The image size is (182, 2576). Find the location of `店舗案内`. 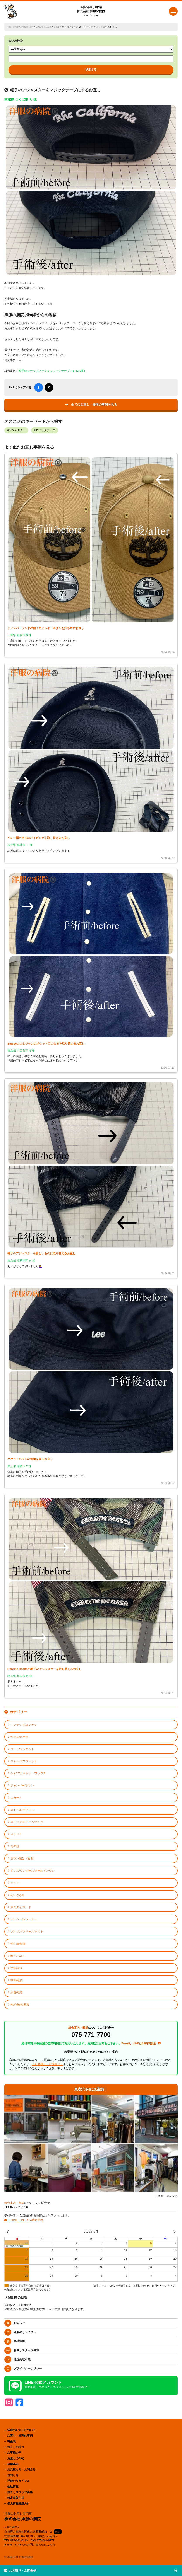

店舗案内 is located at coordinates (13, 2464).